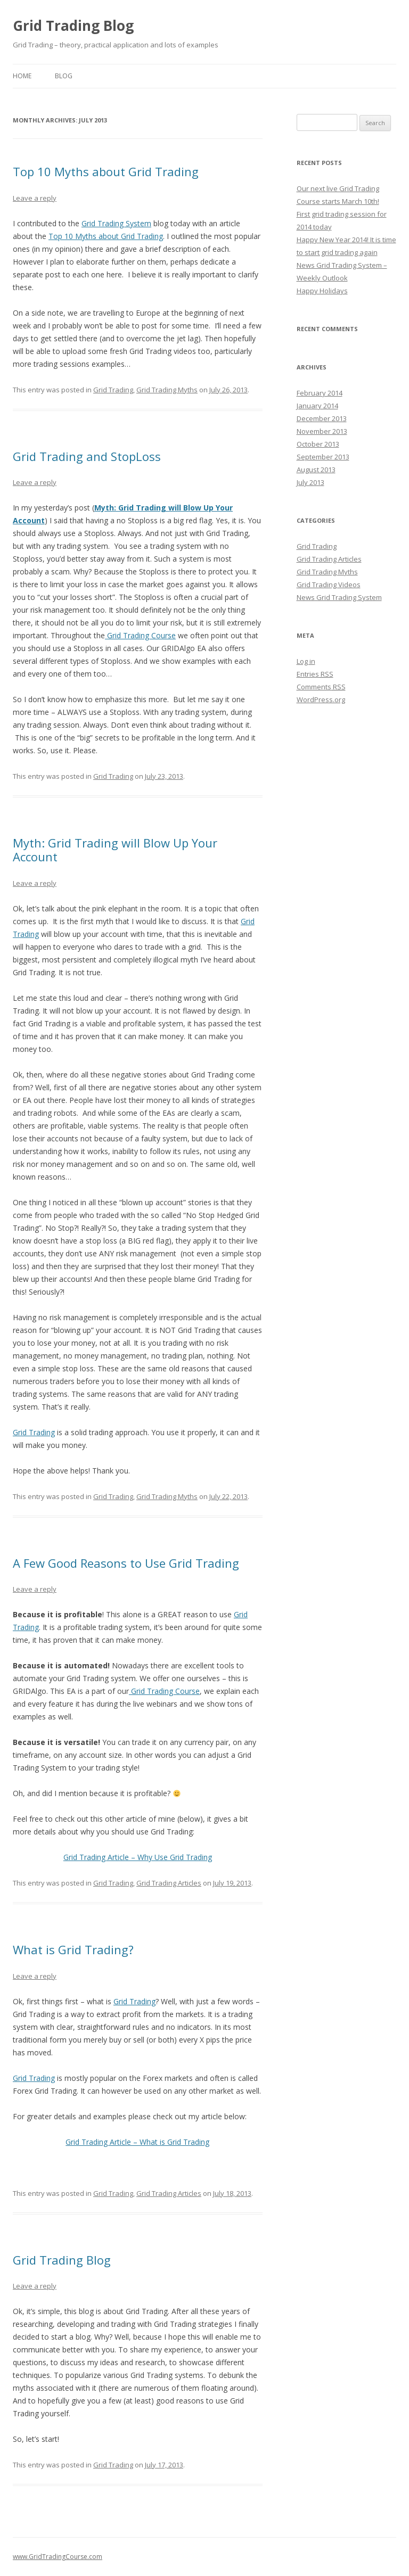 This screenshot has height=2576, width=409. I want to click on Log in, so click(306, 661).